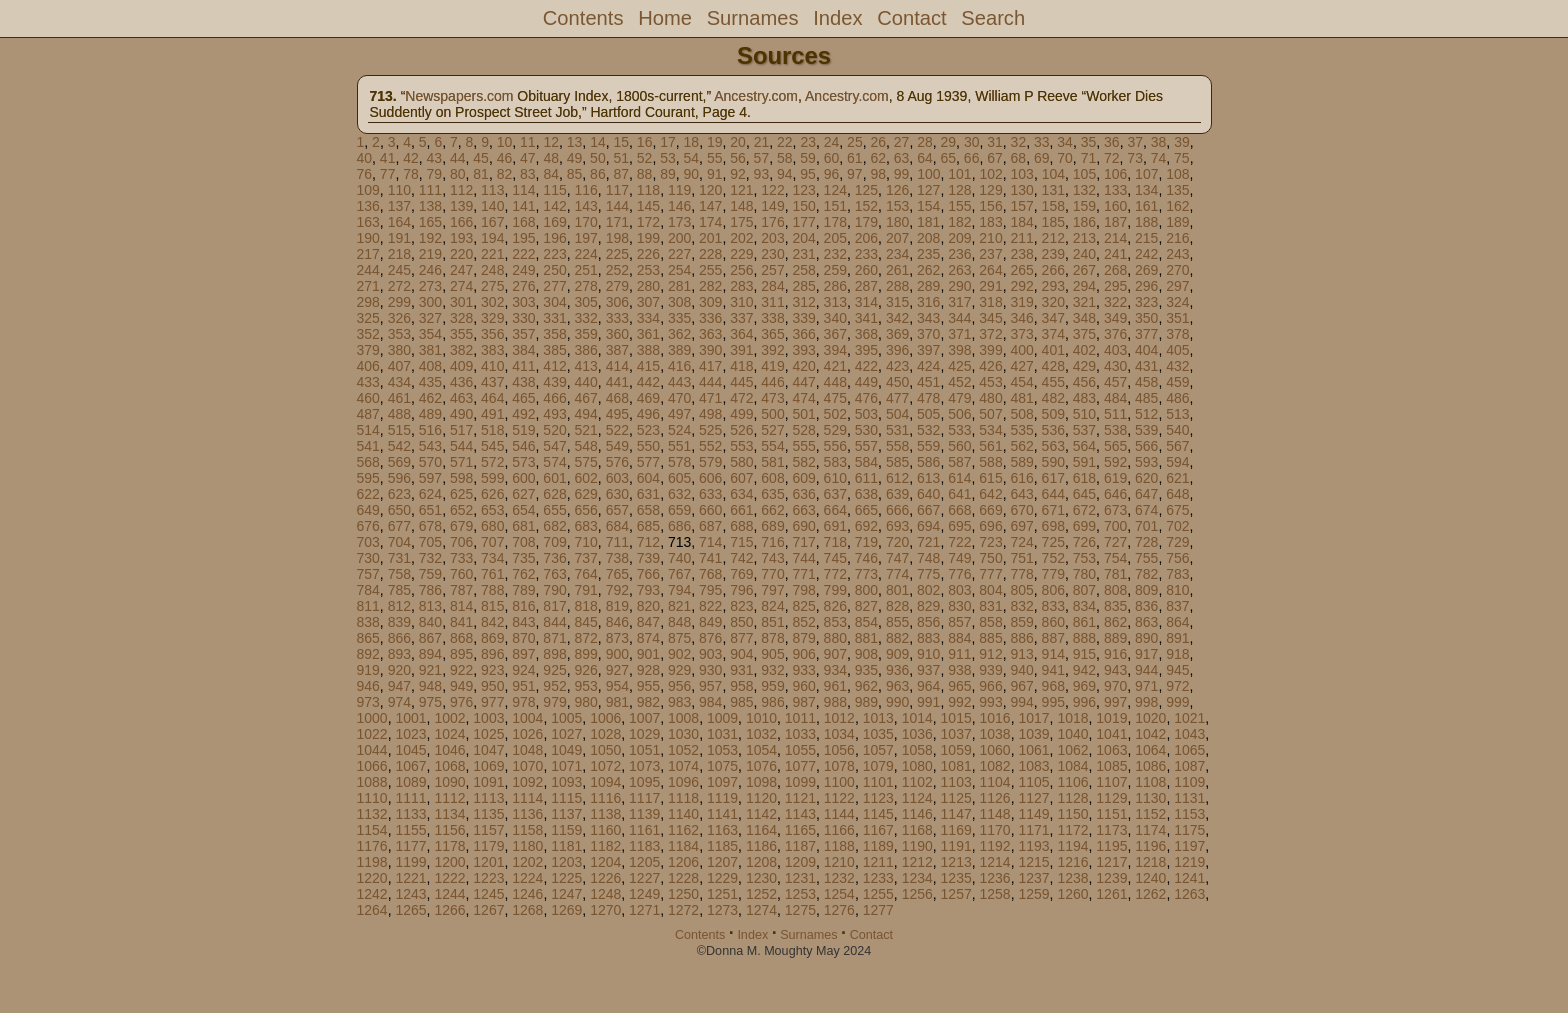 The height and width of the screenshot is (1013, 1568). Describe the element at coordinates (928, 350) in the screenshot. I see `397` at that location.